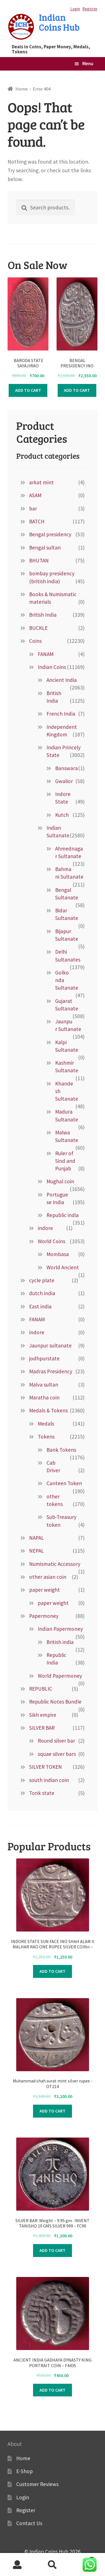 This screenshot has height=2576, width=105. I want to click on Add to cart [Add to cart: “Muhammad shah surat mint silver rupee -OT214”], so click(52, 2111).